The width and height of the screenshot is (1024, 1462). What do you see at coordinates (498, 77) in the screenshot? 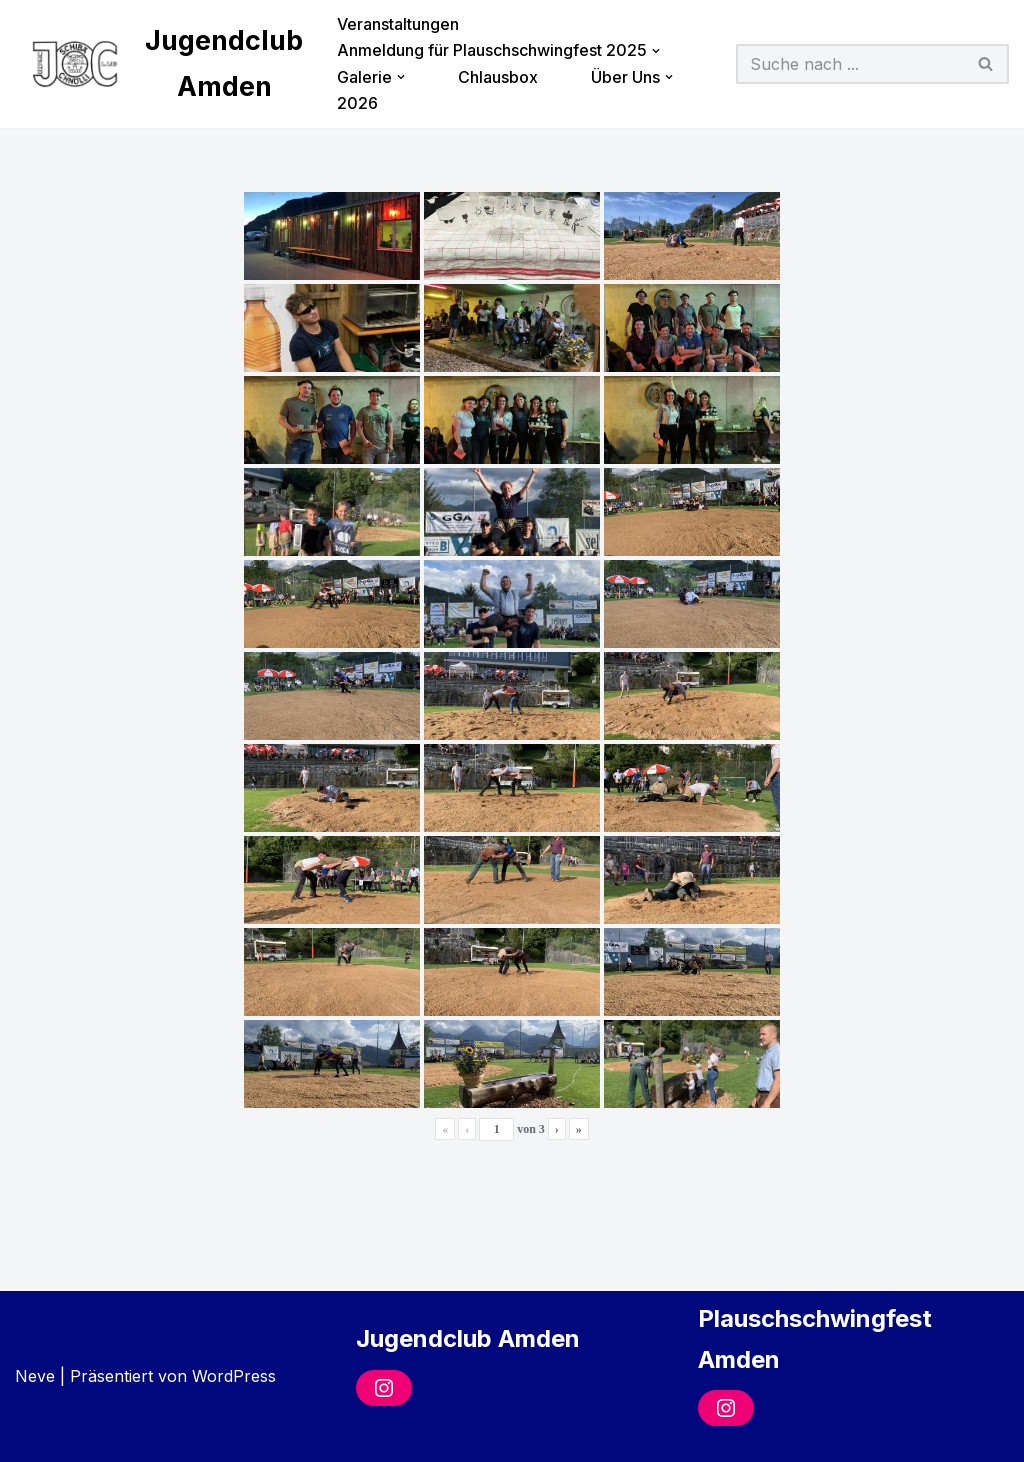
I see `Chlausbox` at bounding box center [498, 77].